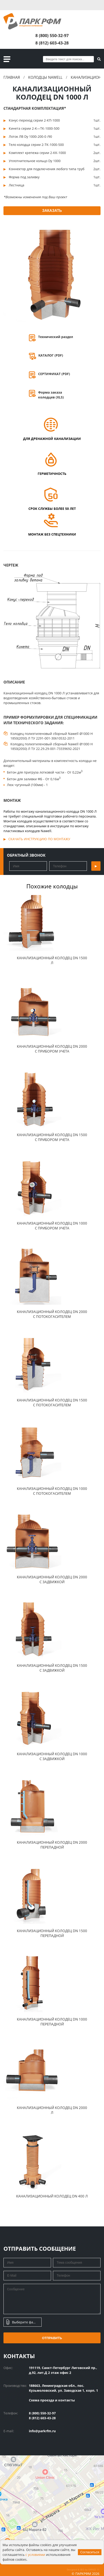 Image resolution: width=104 pixels, height=2576 pixels. I want to click on Канализационный колодец DN 1500 с потокогасителем, so click(52, 1402).